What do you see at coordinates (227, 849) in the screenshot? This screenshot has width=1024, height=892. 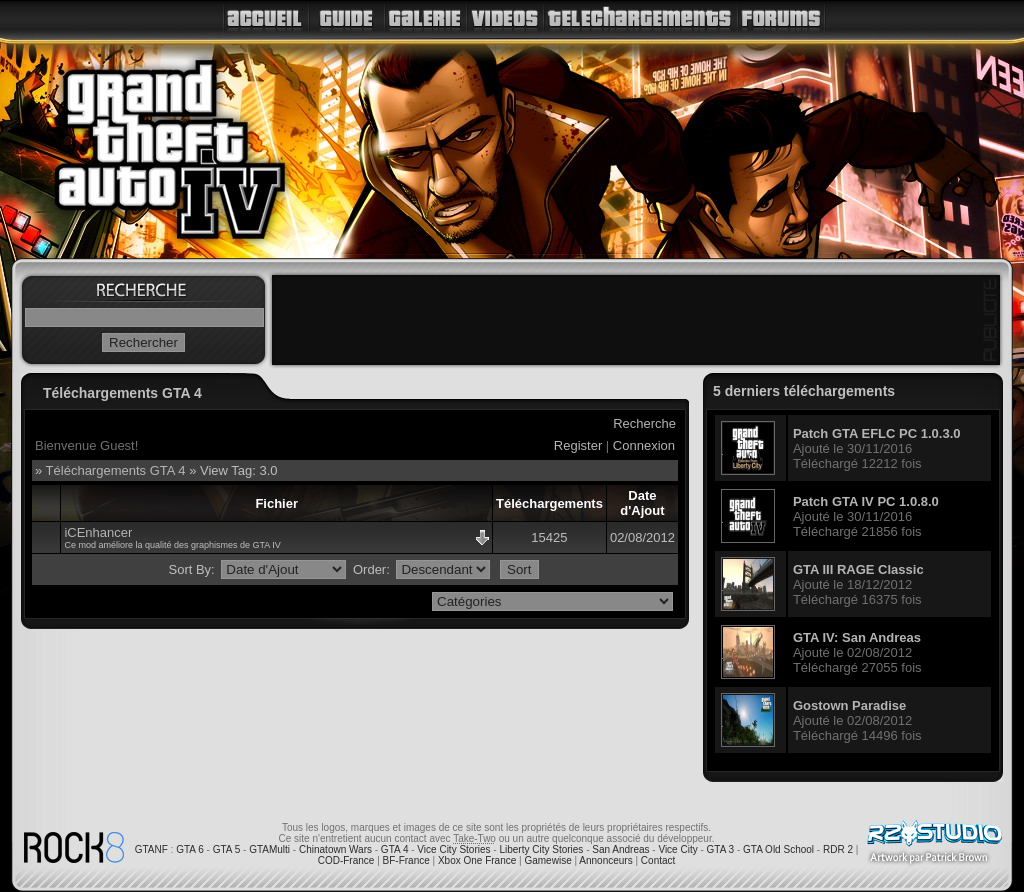 I see `GTA 5` at bounding box center [227, 849].